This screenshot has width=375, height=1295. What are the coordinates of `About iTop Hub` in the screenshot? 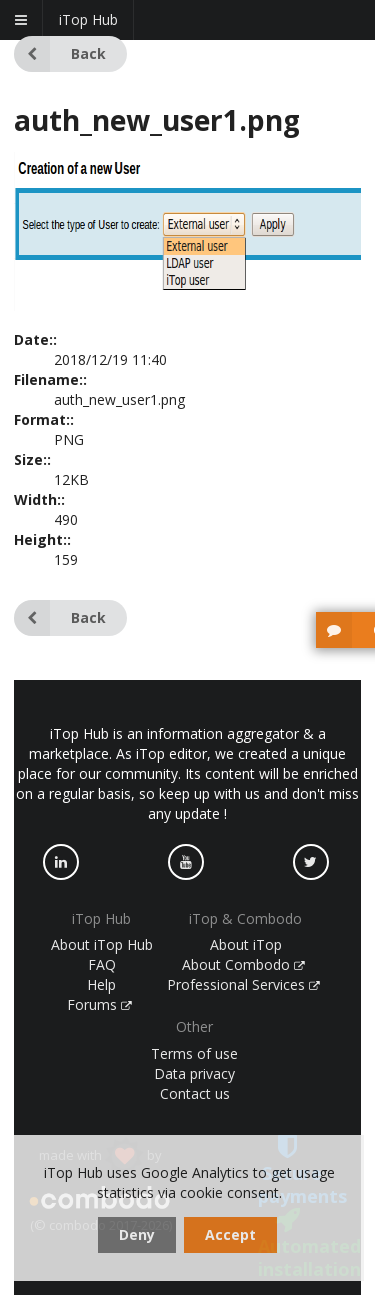 It's located at (102, 944).